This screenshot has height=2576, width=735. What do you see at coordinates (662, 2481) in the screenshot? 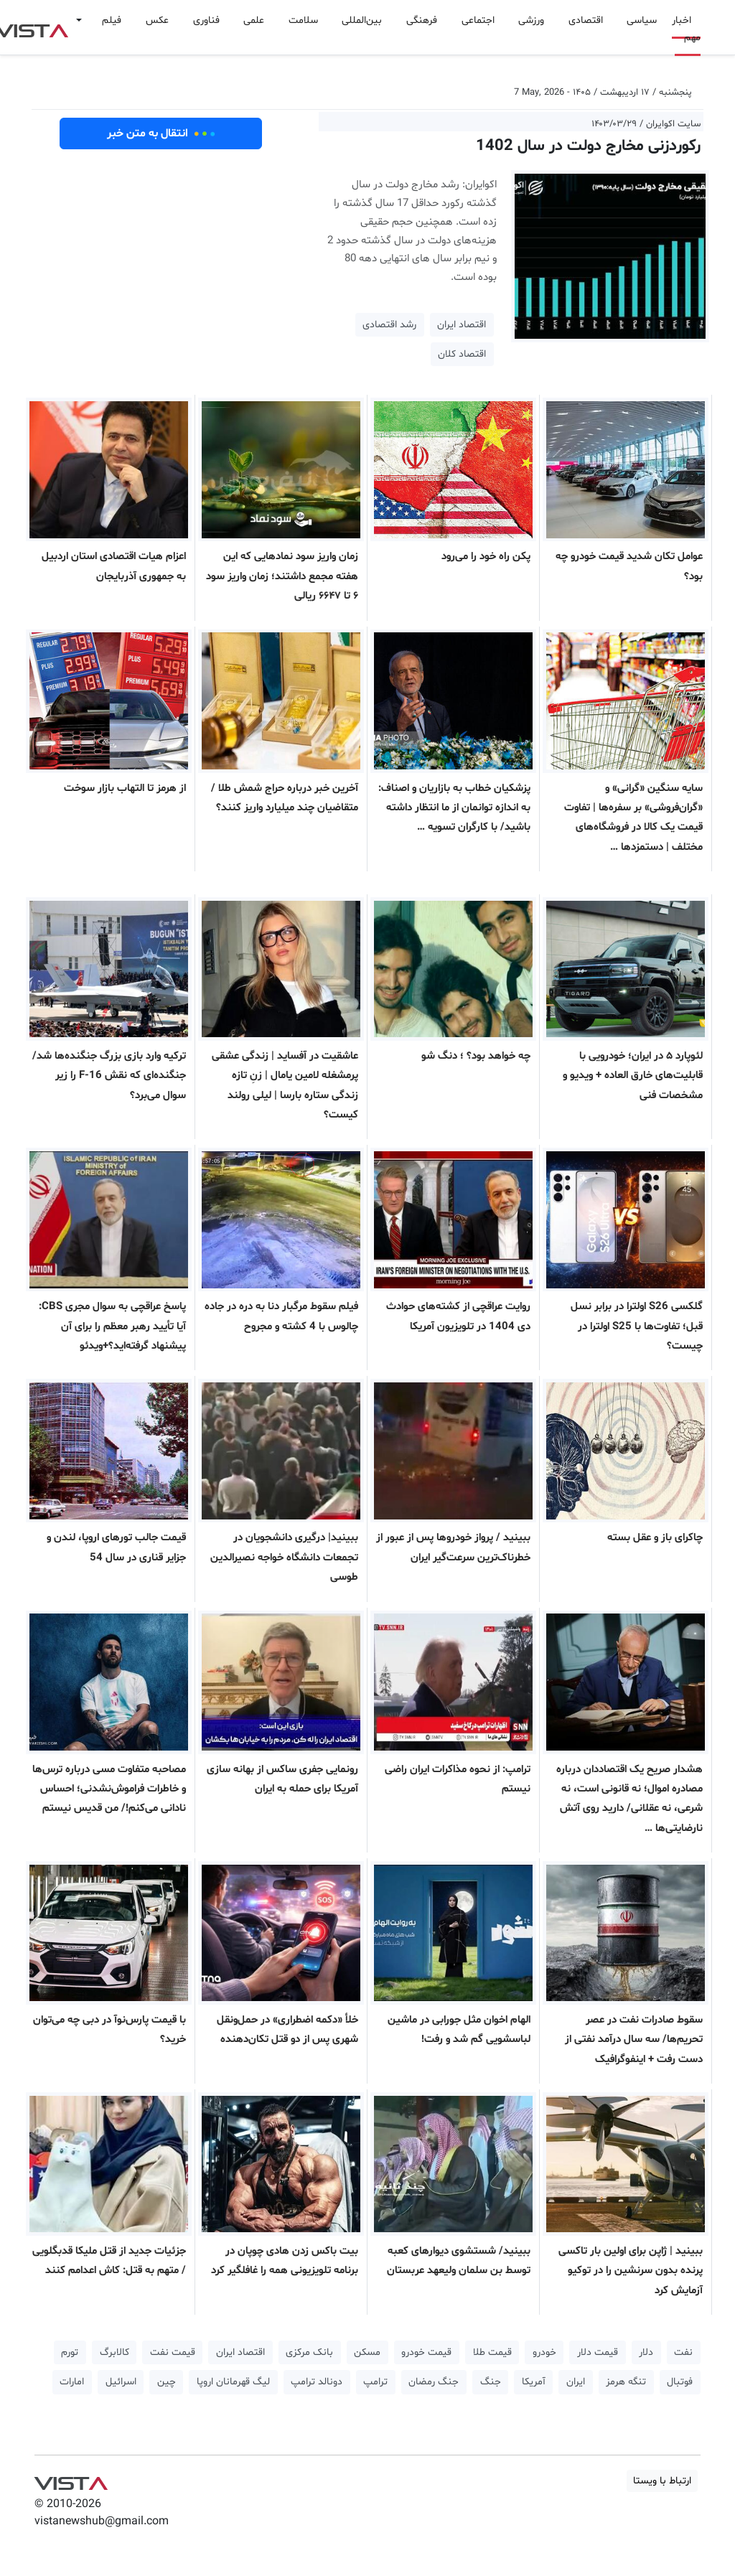
I see `ارتباط با ویستا [button]` at bounding box center [662, 2481].